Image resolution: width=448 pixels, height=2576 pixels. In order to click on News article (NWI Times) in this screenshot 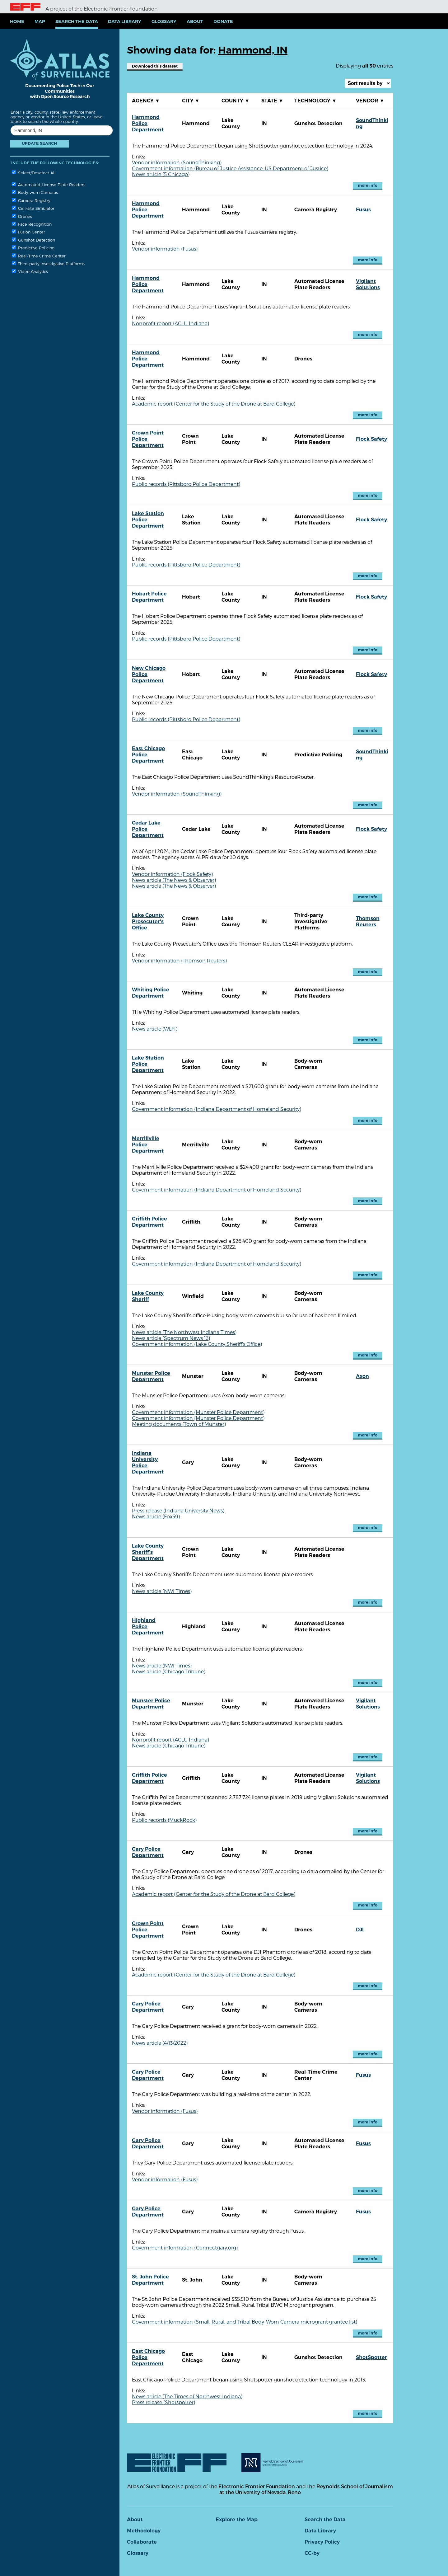, I will do `click(162, 1591)`.